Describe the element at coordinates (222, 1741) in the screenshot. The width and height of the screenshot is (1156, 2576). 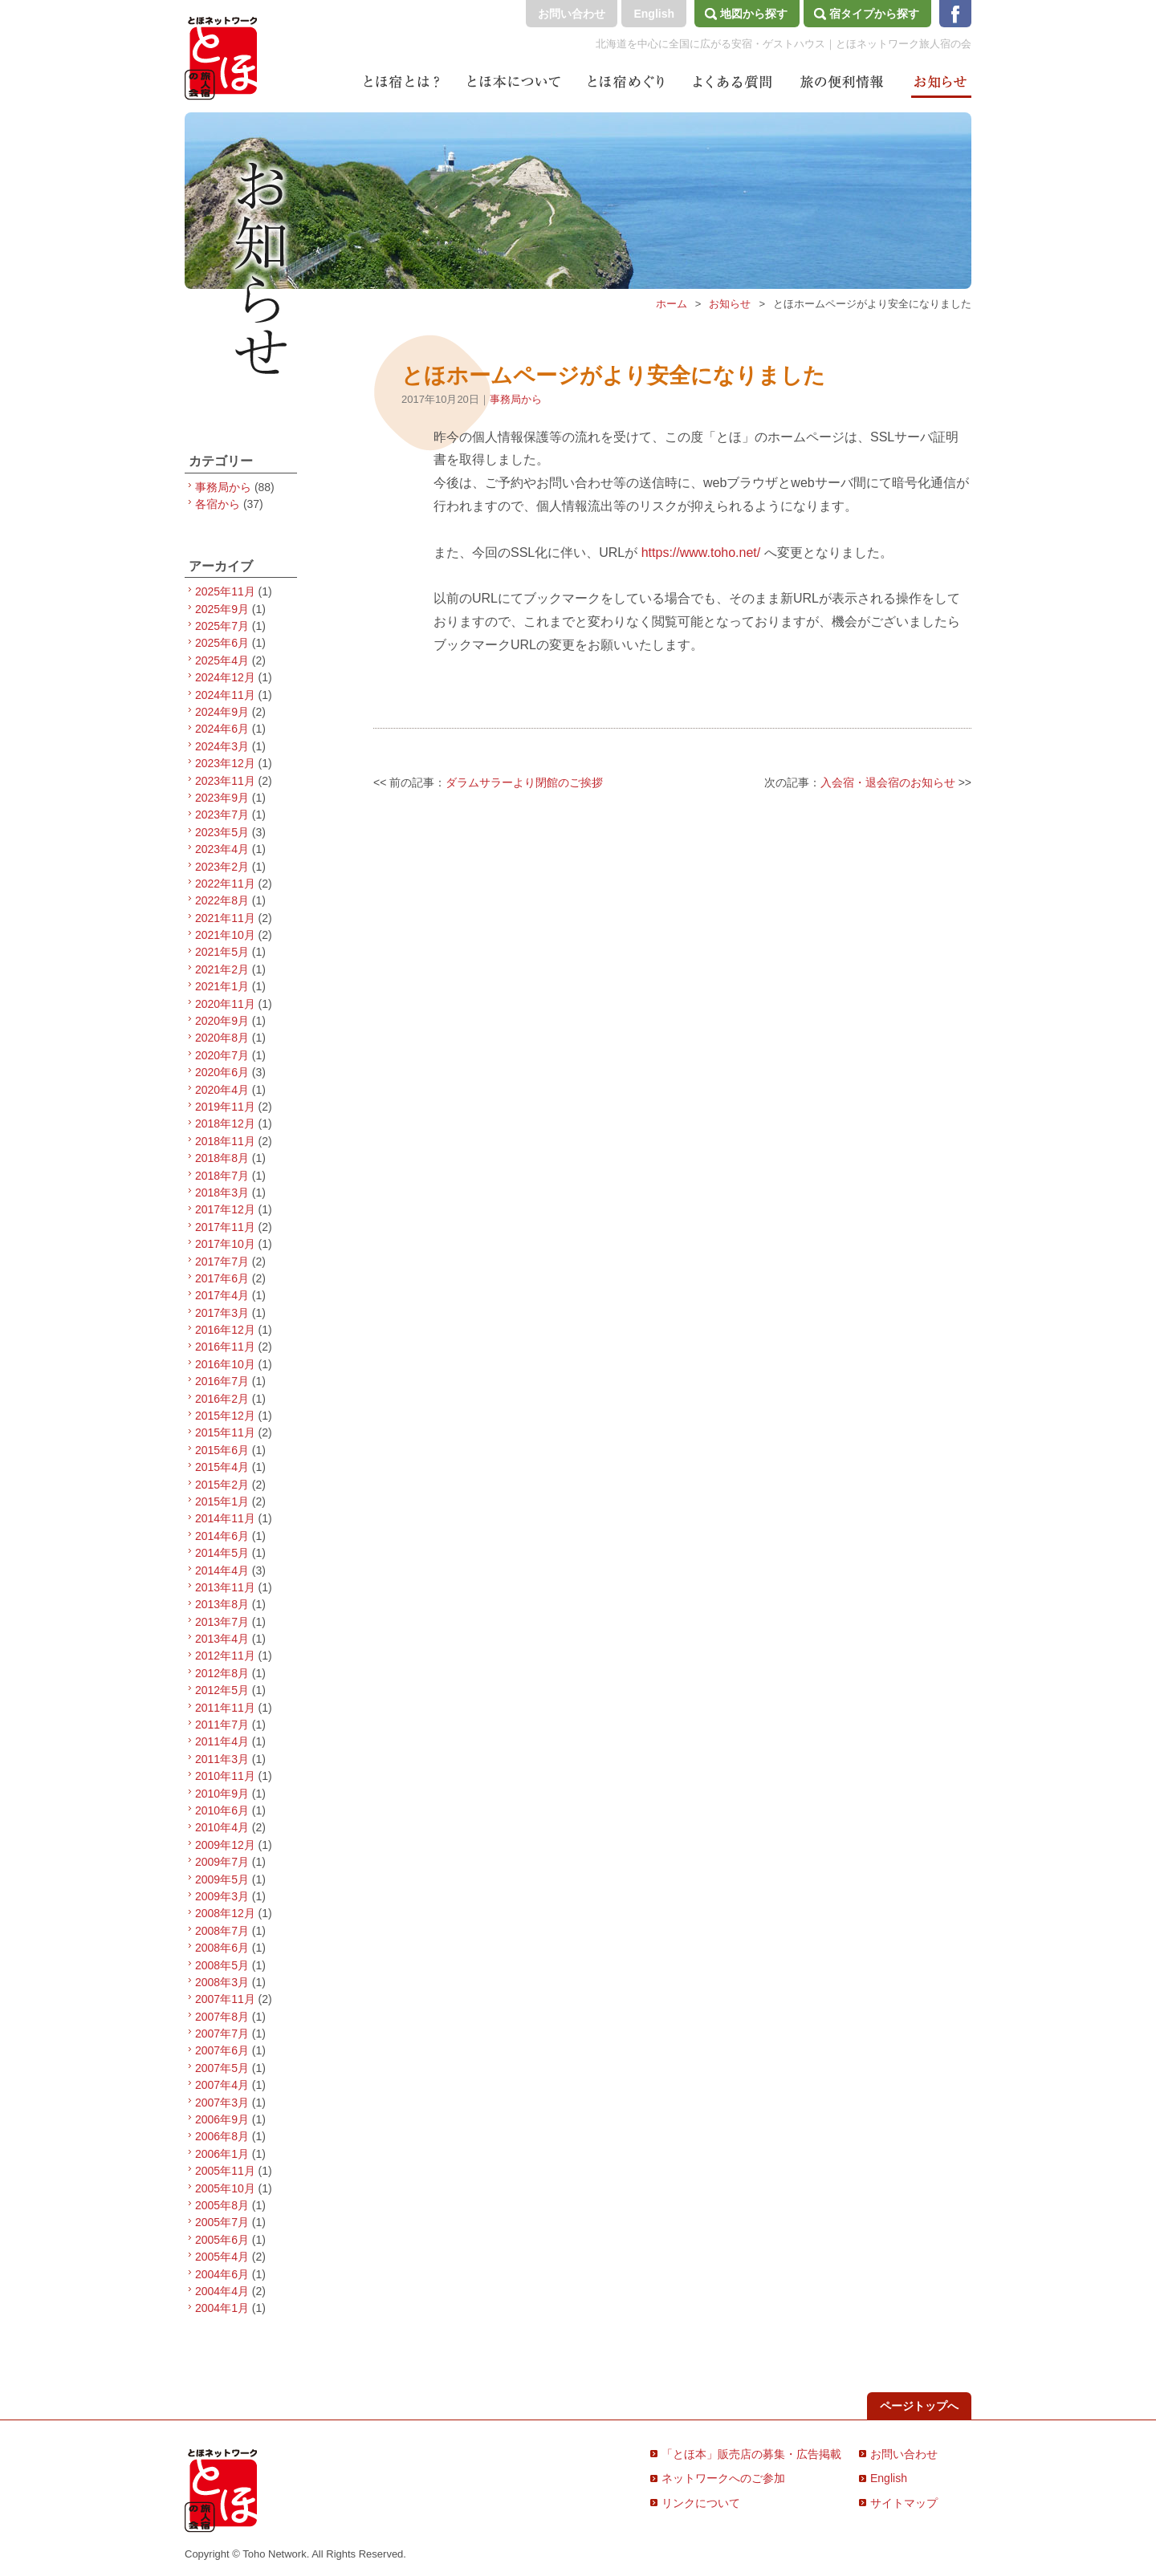
I see `2011年4月` at that location.